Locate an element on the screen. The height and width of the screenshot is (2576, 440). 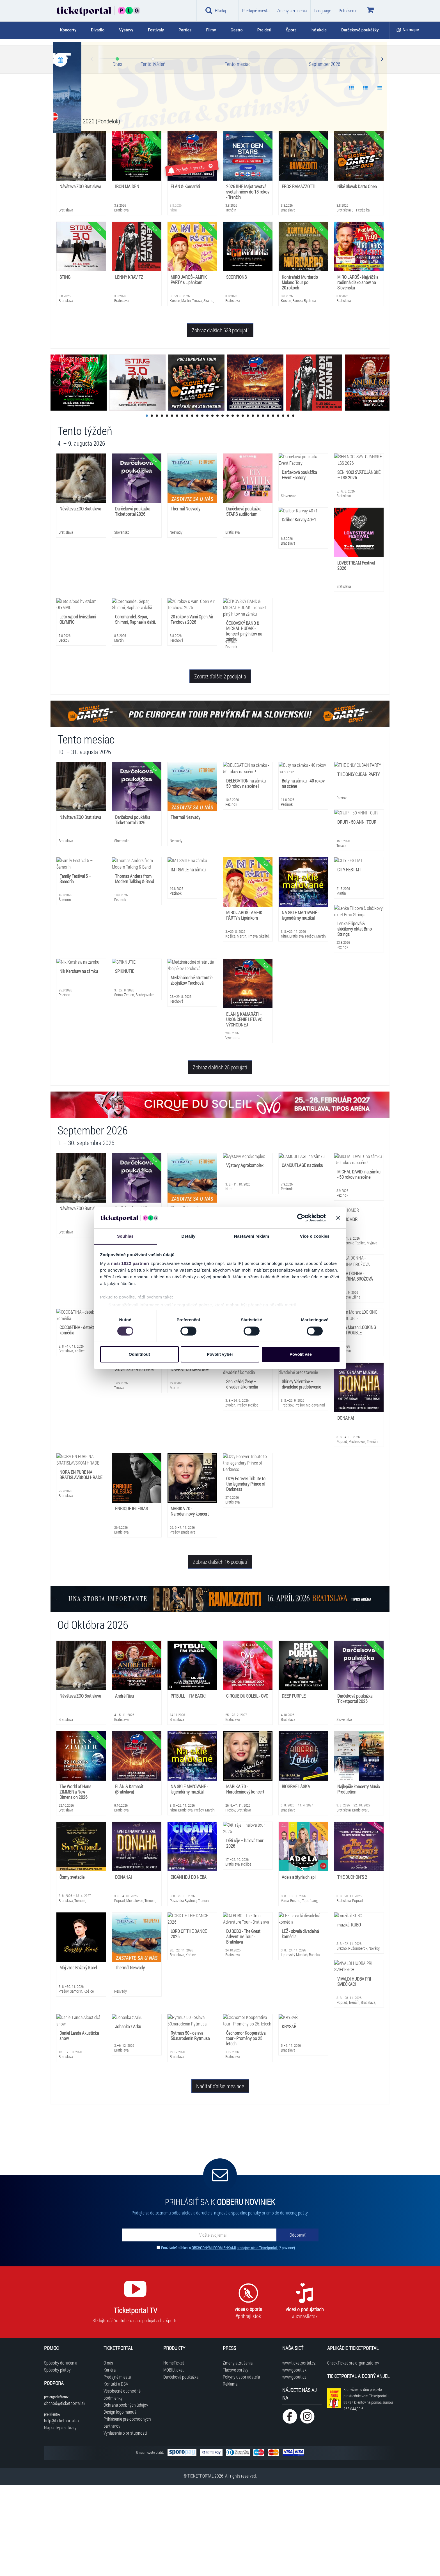
naši 1022 partneři is located at coordinates (130, 1263).